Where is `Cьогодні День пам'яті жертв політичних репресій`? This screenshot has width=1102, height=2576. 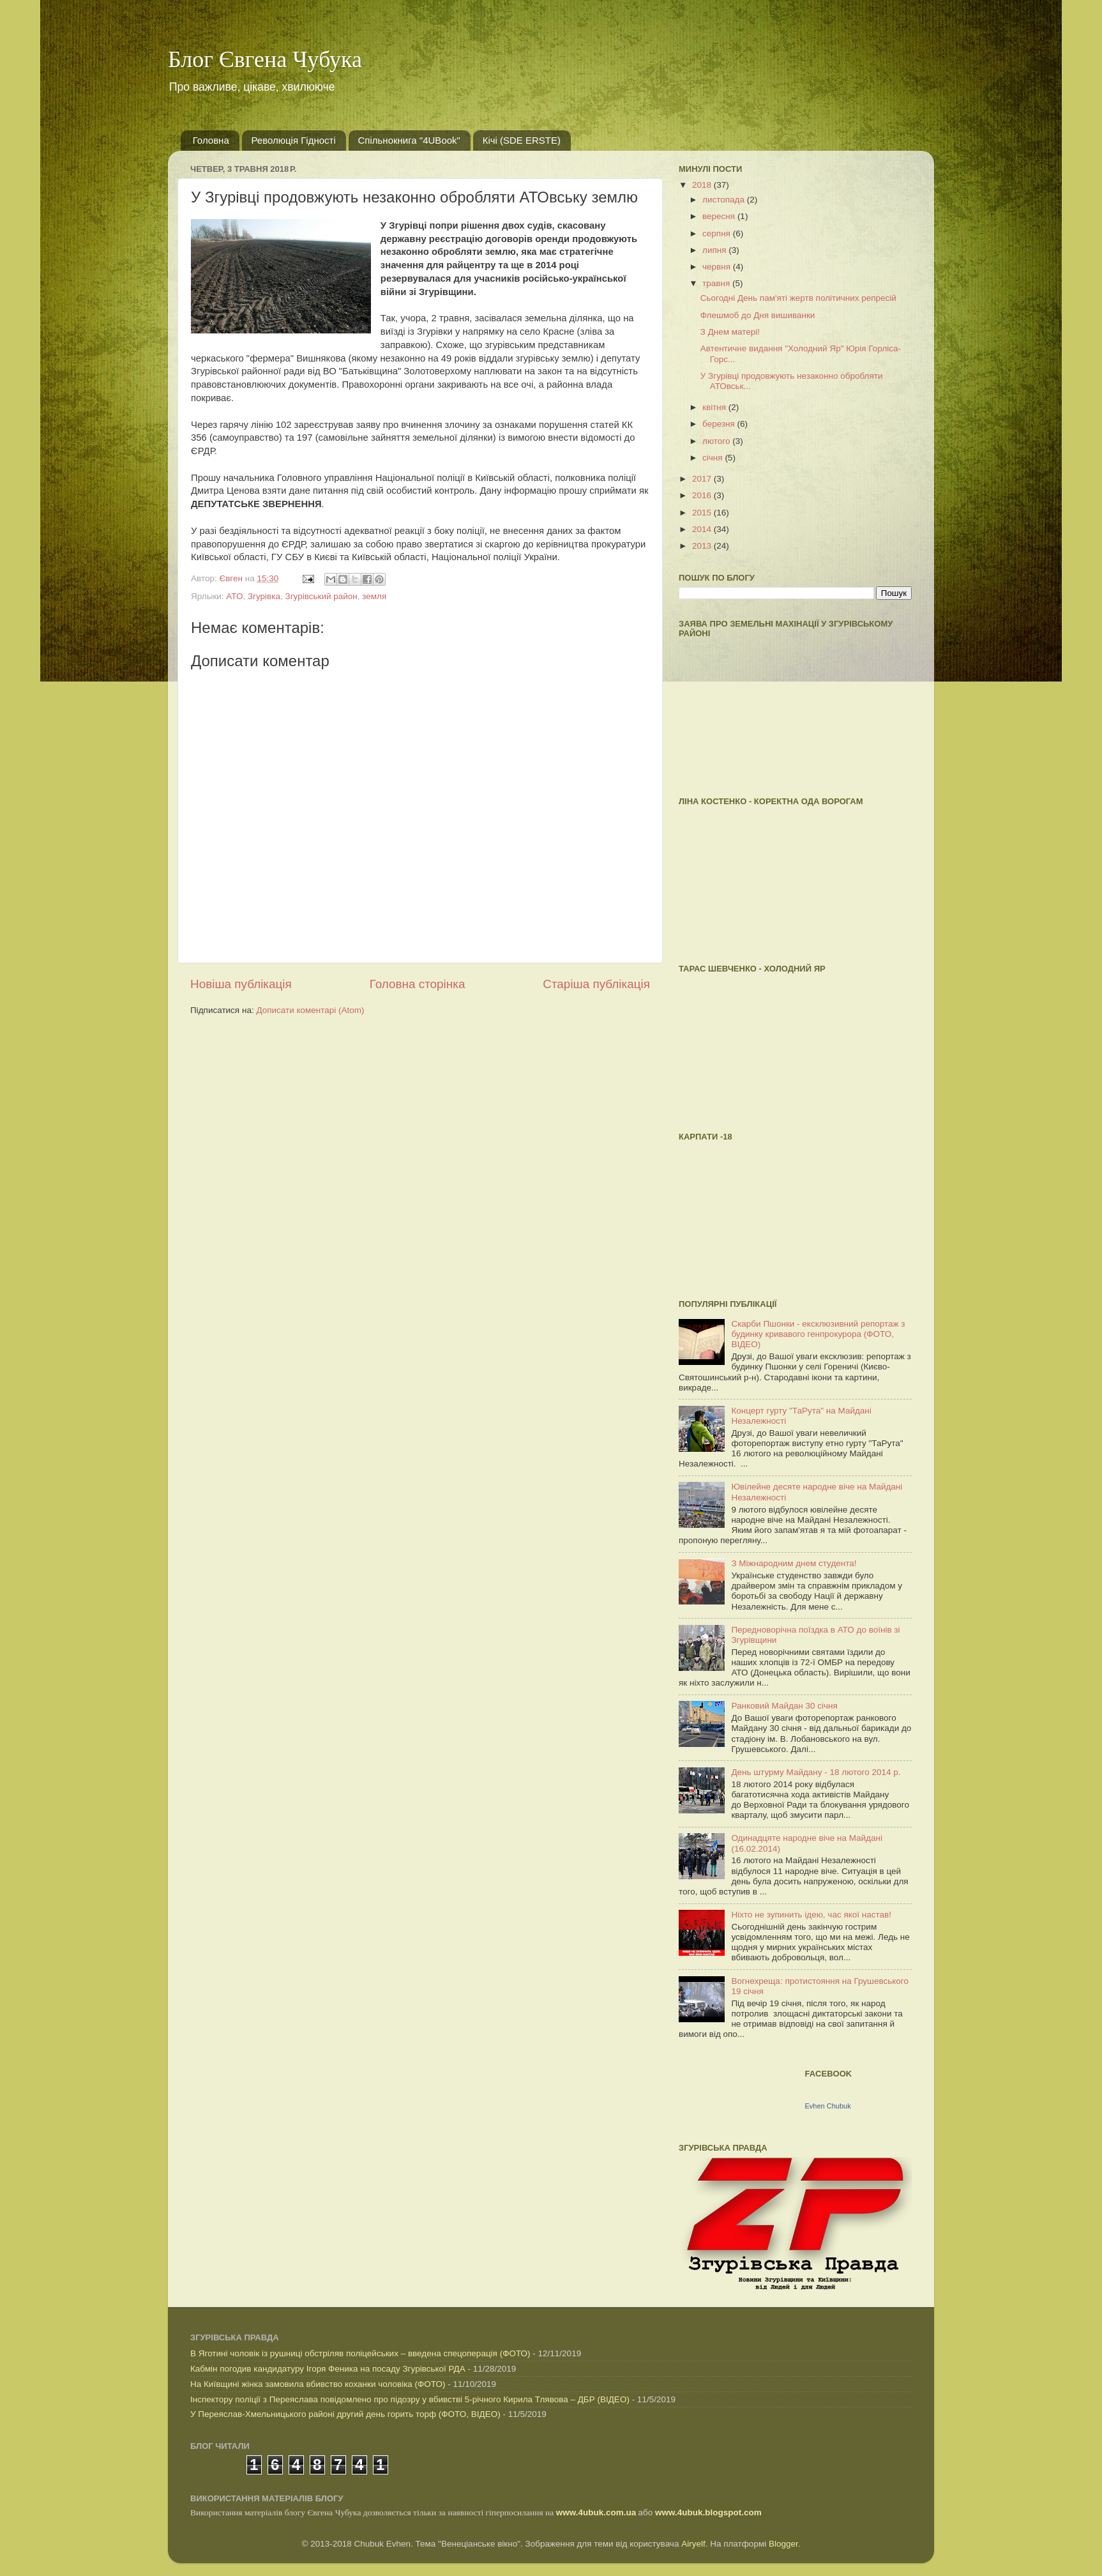
Cьогодні День пам'яті жертв політичних репресій is located at coordinates (798, 298).